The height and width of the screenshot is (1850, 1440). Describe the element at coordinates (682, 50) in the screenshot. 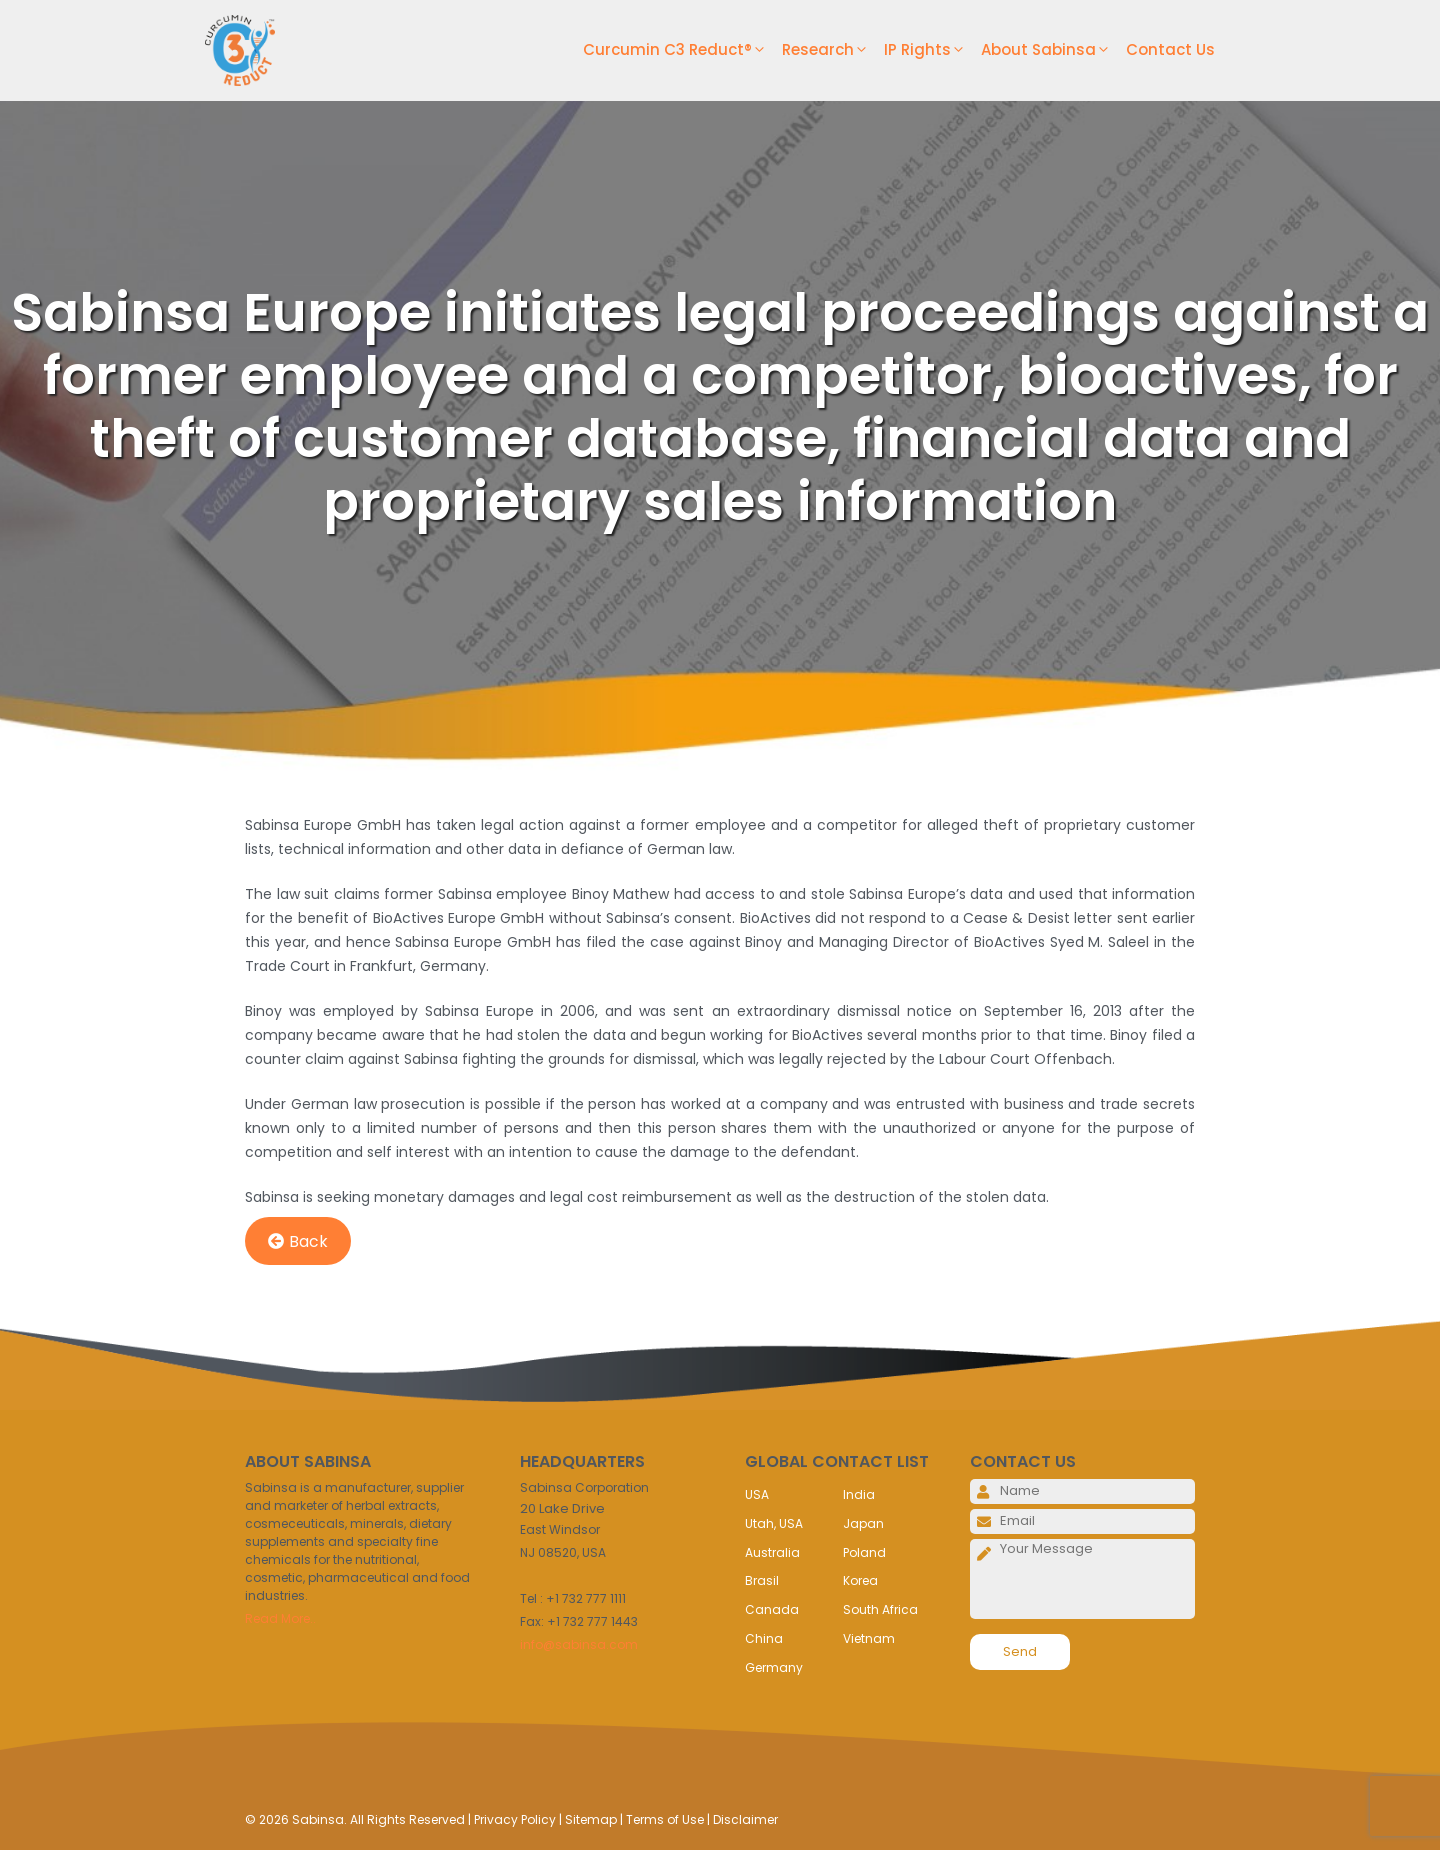

I see `Curcumin C3 Reduct®` at that location.